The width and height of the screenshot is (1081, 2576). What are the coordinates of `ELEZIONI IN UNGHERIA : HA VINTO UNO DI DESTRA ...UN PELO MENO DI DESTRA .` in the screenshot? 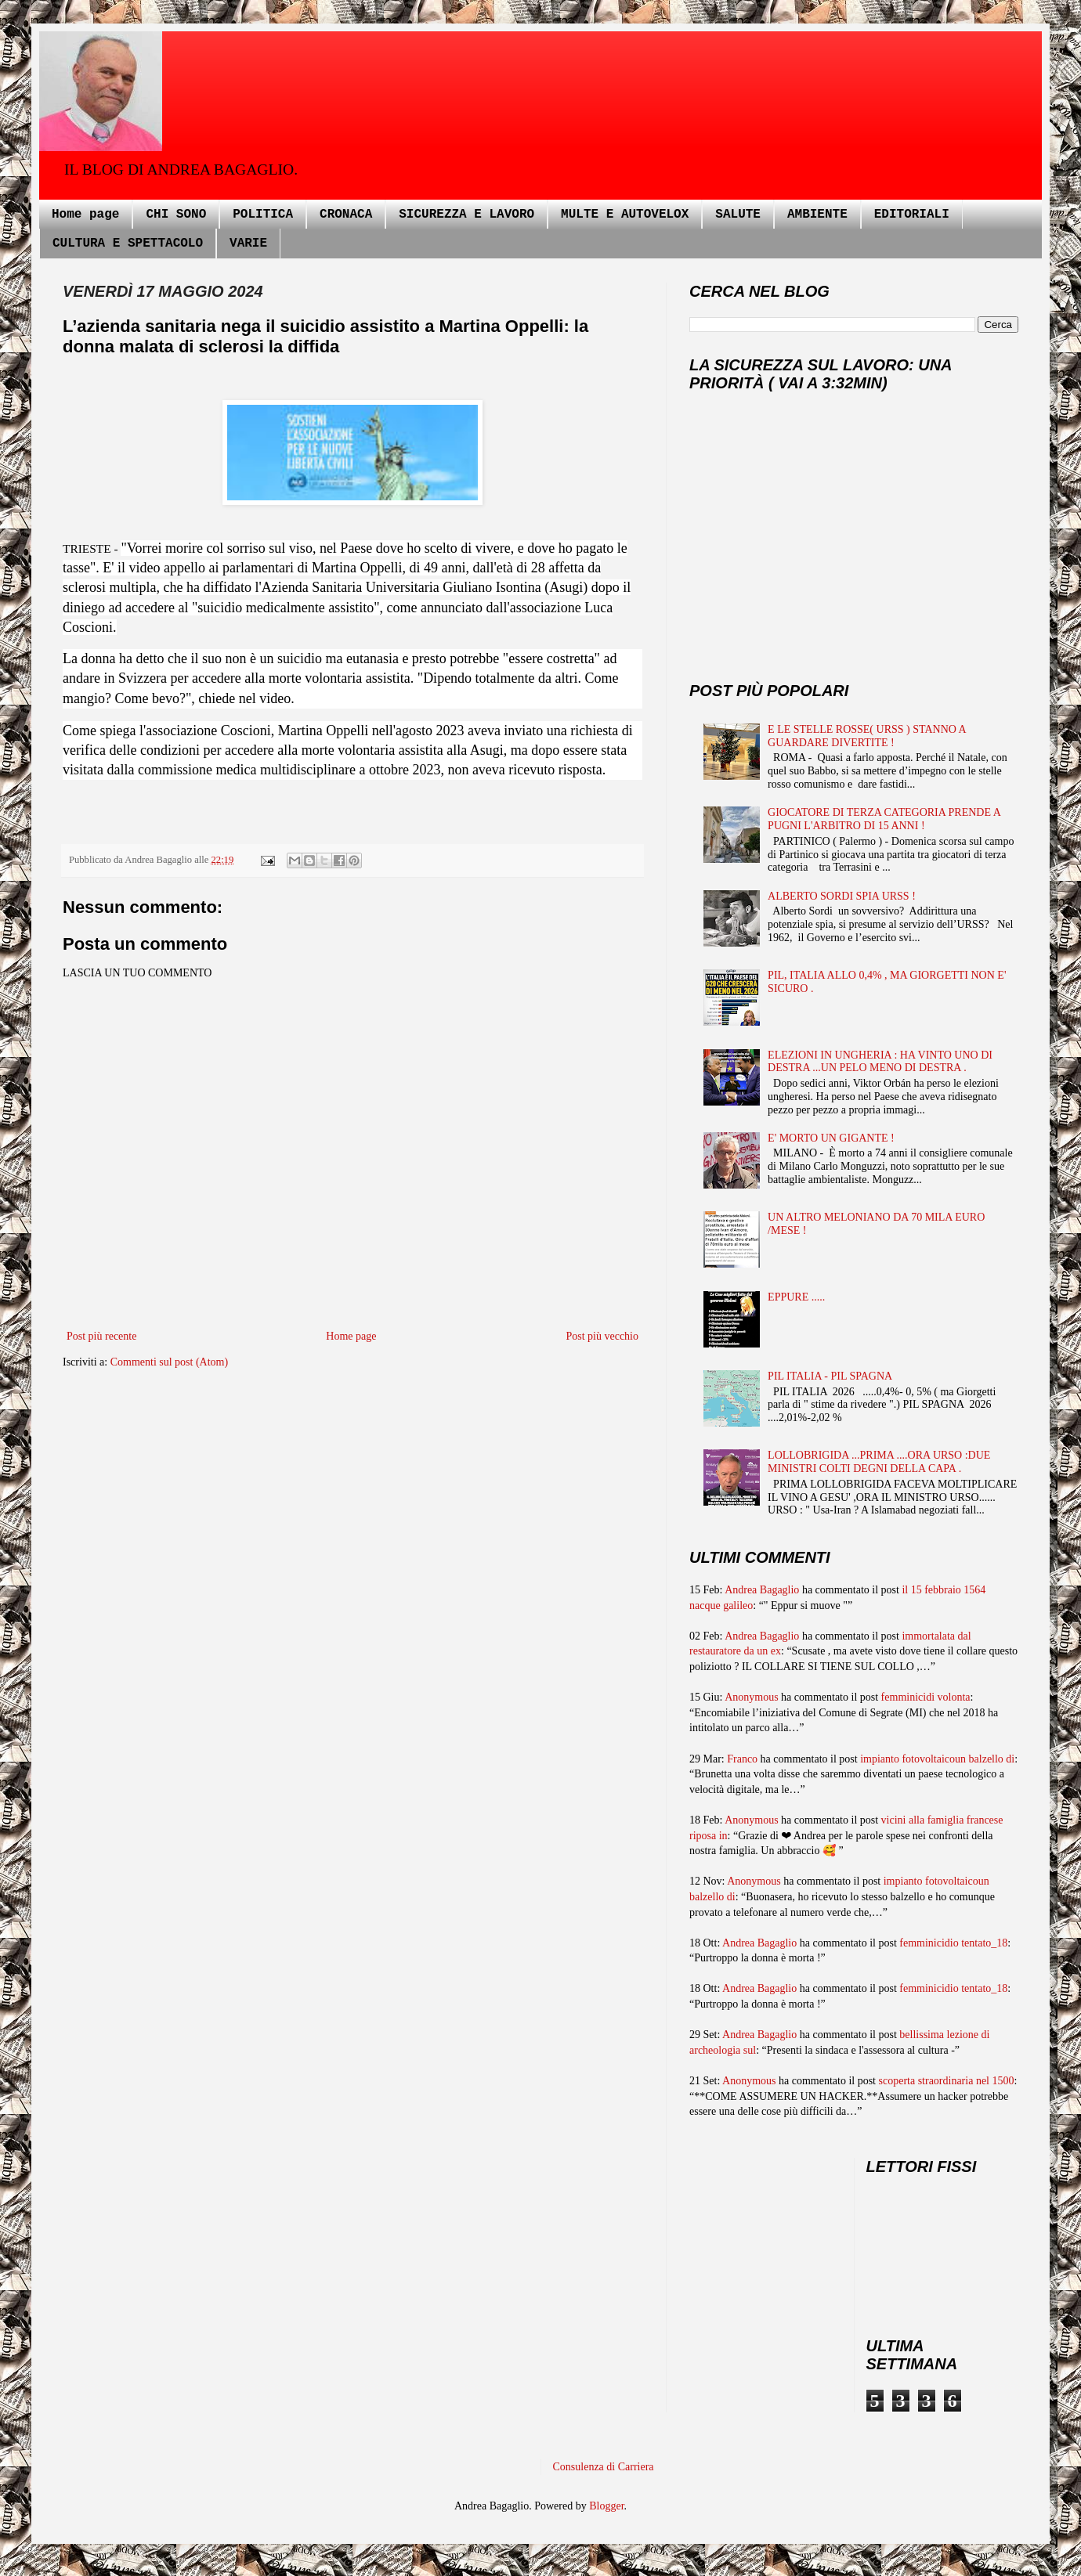 It's located at (880, 1061).